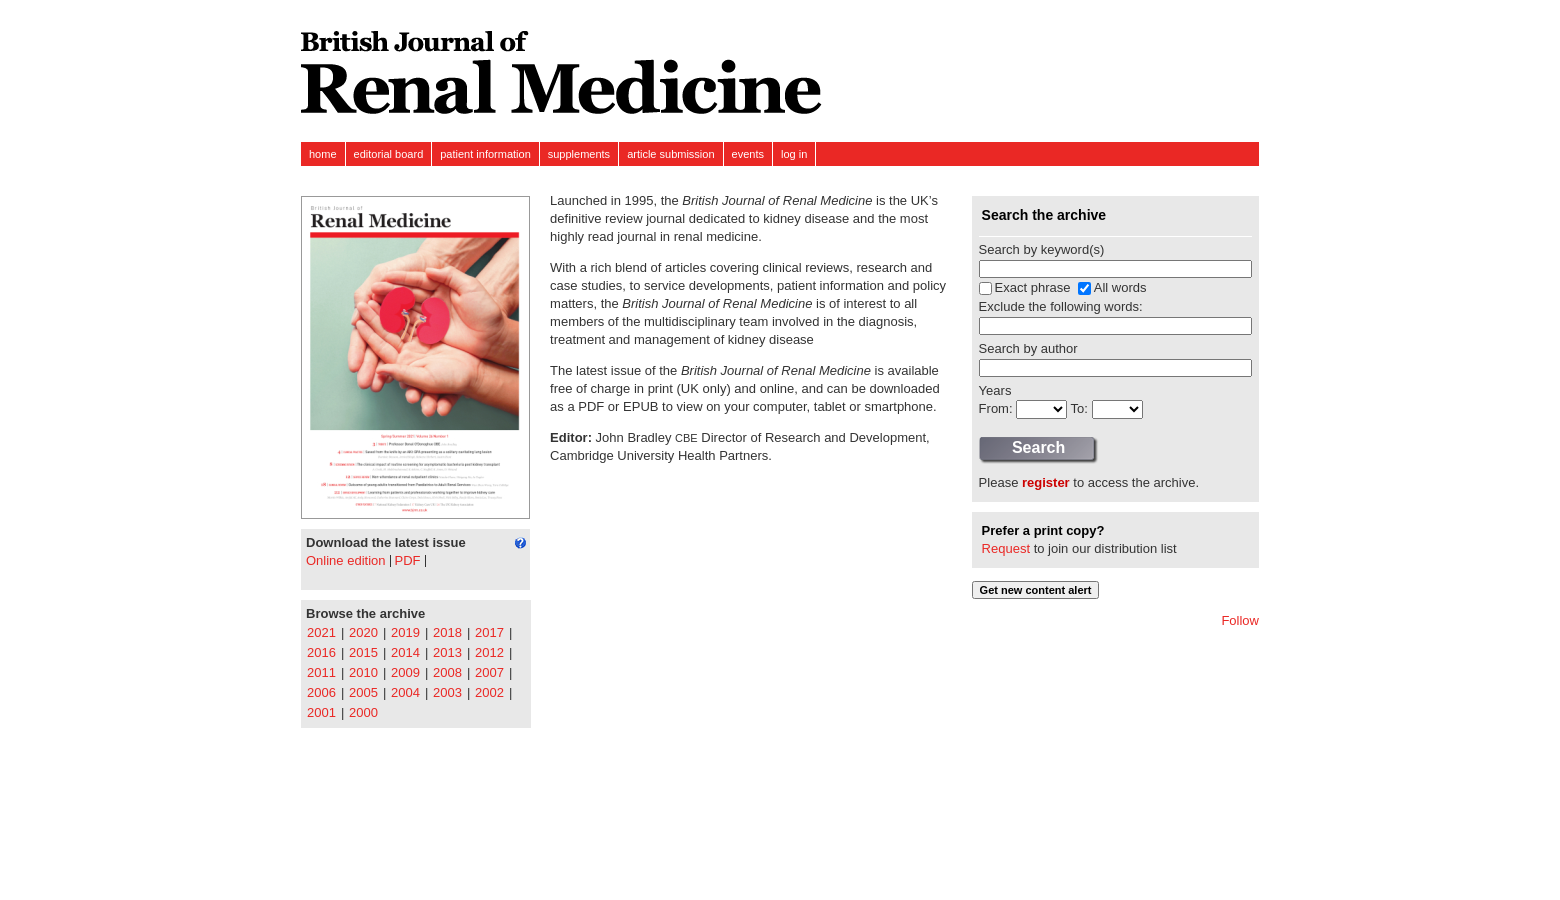 The width and height of the screenshot is (1560, 900). What do you see at coordinates (1006, 548) in the screenshot?
I see `Request` at bounding box center [1006, 548].